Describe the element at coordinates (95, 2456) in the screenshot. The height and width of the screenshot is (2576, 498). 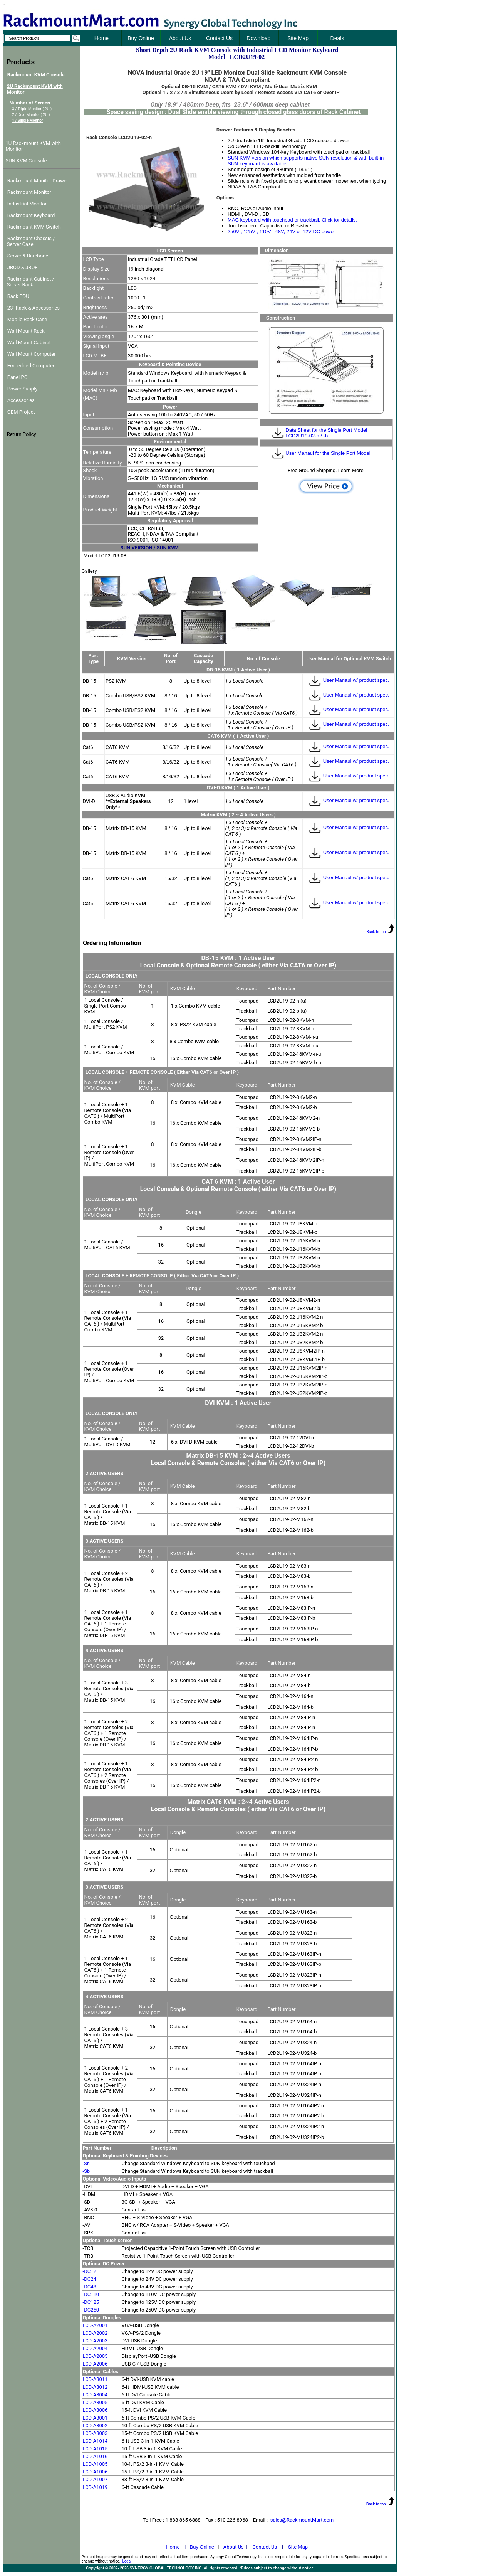
I see `LCD-A1016` at that location.